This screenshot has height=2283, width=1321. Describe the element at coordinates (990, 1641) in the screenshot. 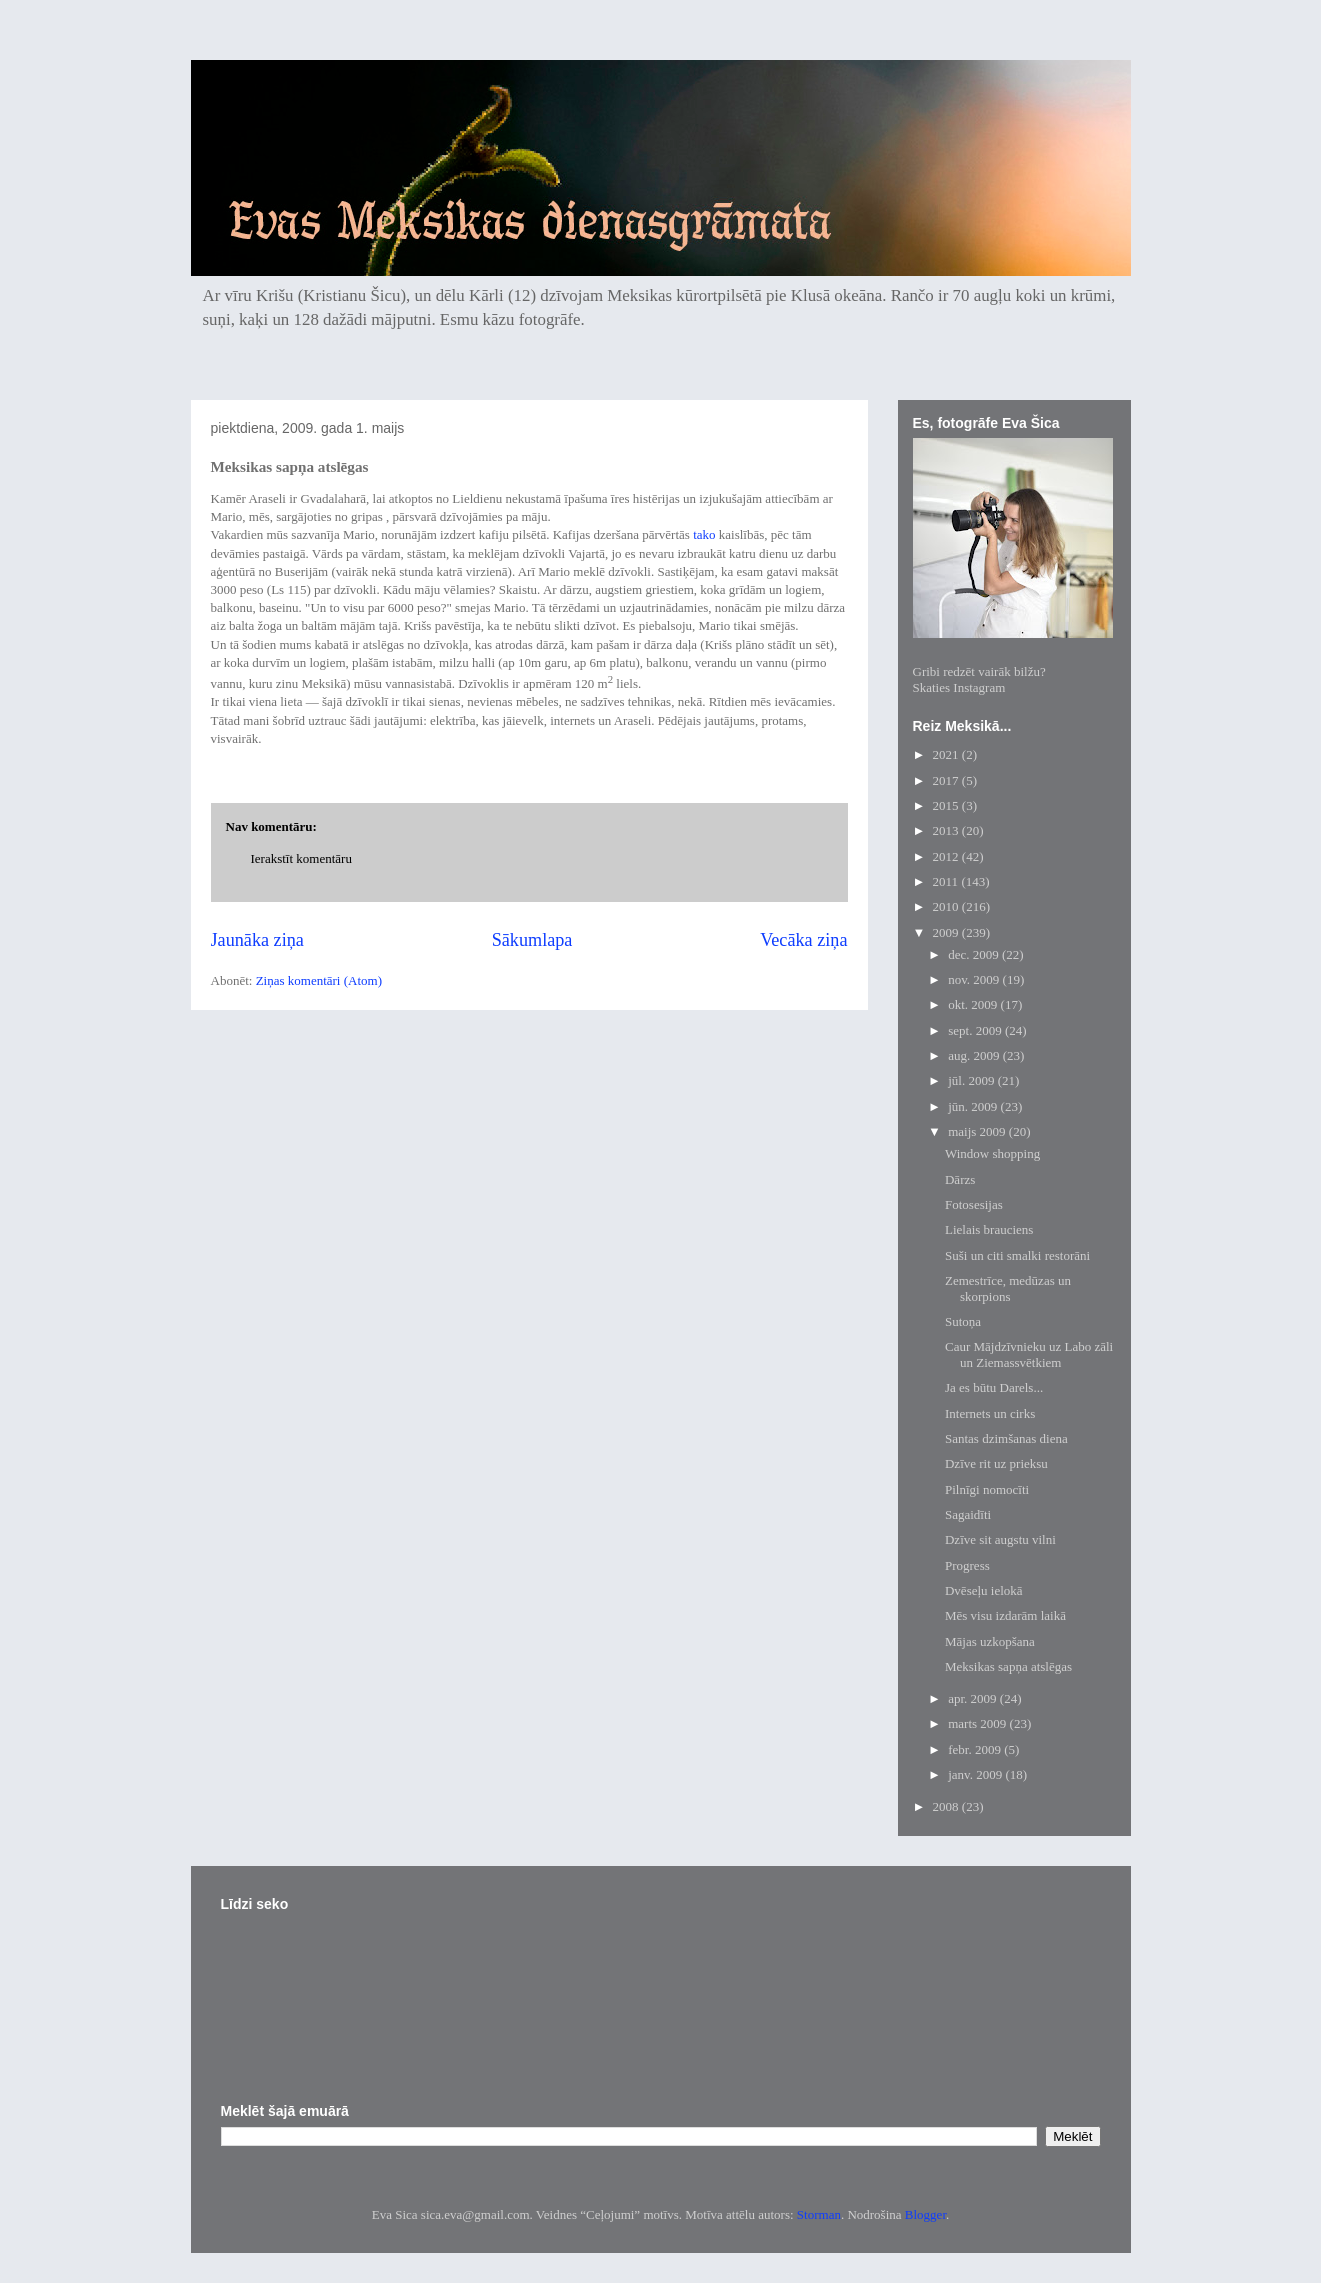

I see `Mājas uzkopšana` at that location.